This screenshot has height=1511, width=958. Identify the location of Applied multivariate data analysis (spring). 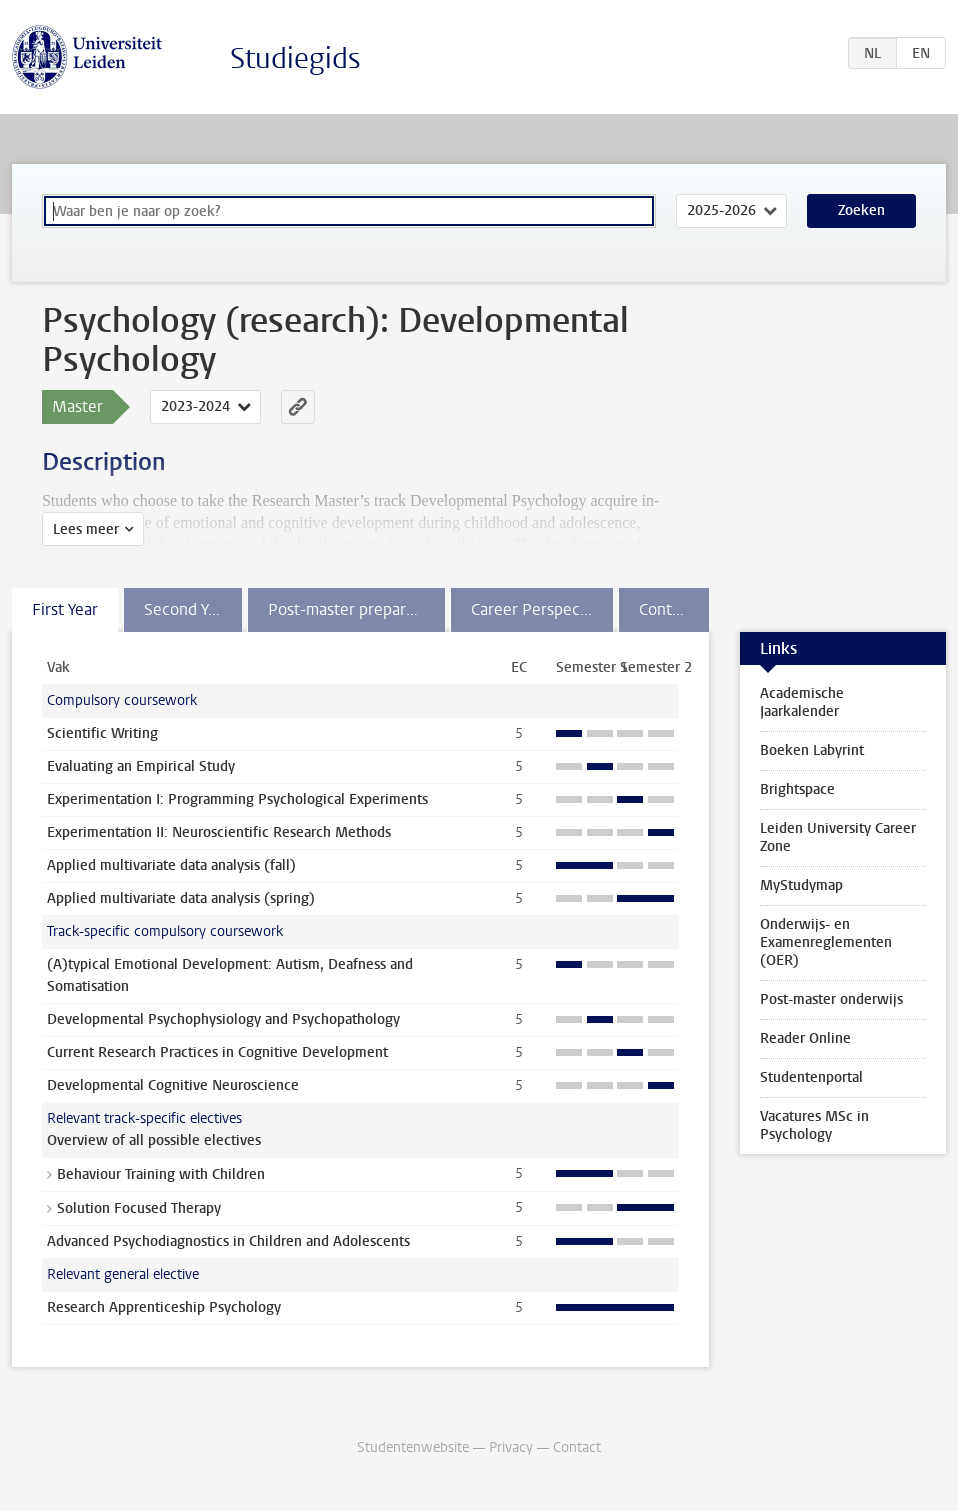
(181, 898).